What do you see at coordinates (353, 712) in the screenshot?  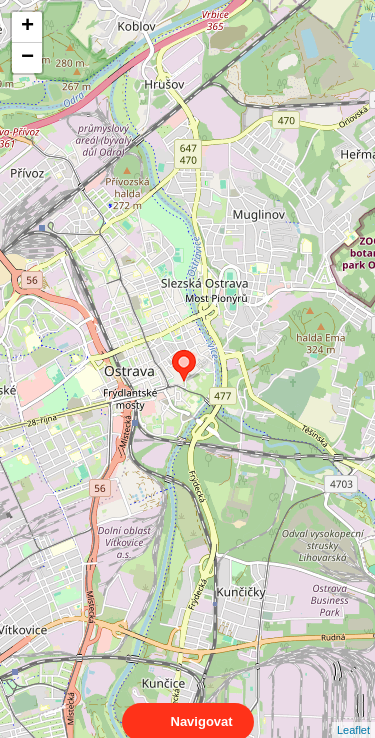 I see `Leaflet` at bounding box center [353, 712].